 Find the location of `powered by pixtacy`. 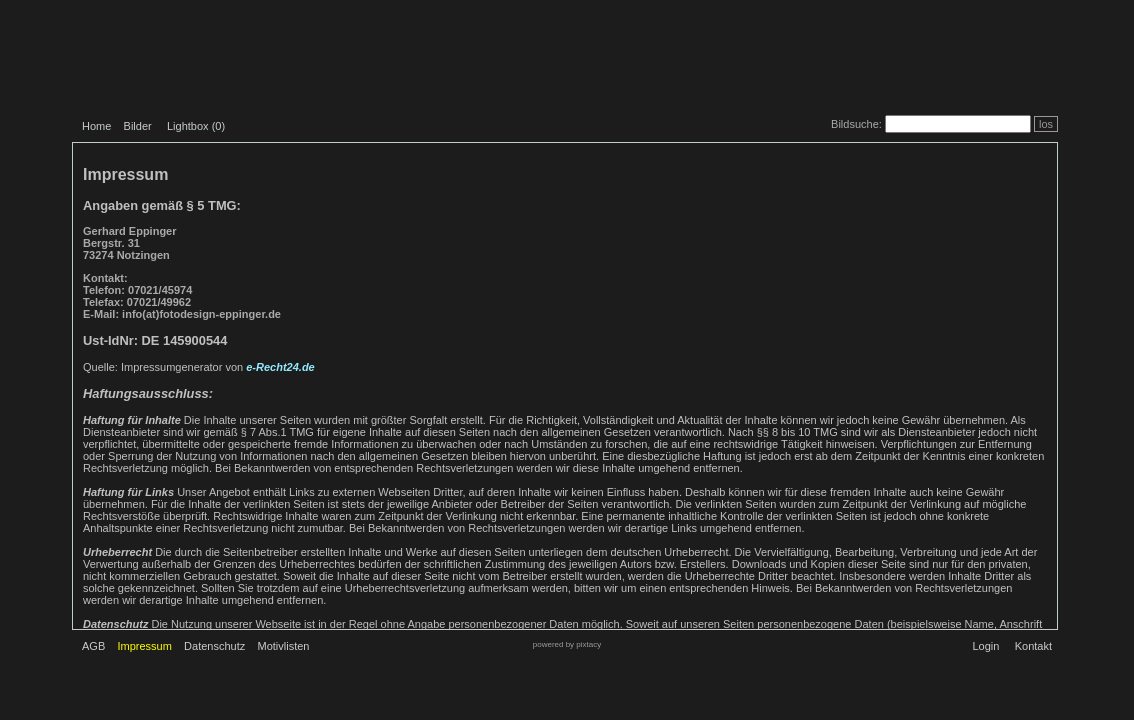

powered by pixtacy is located at coordinates (567, 644).